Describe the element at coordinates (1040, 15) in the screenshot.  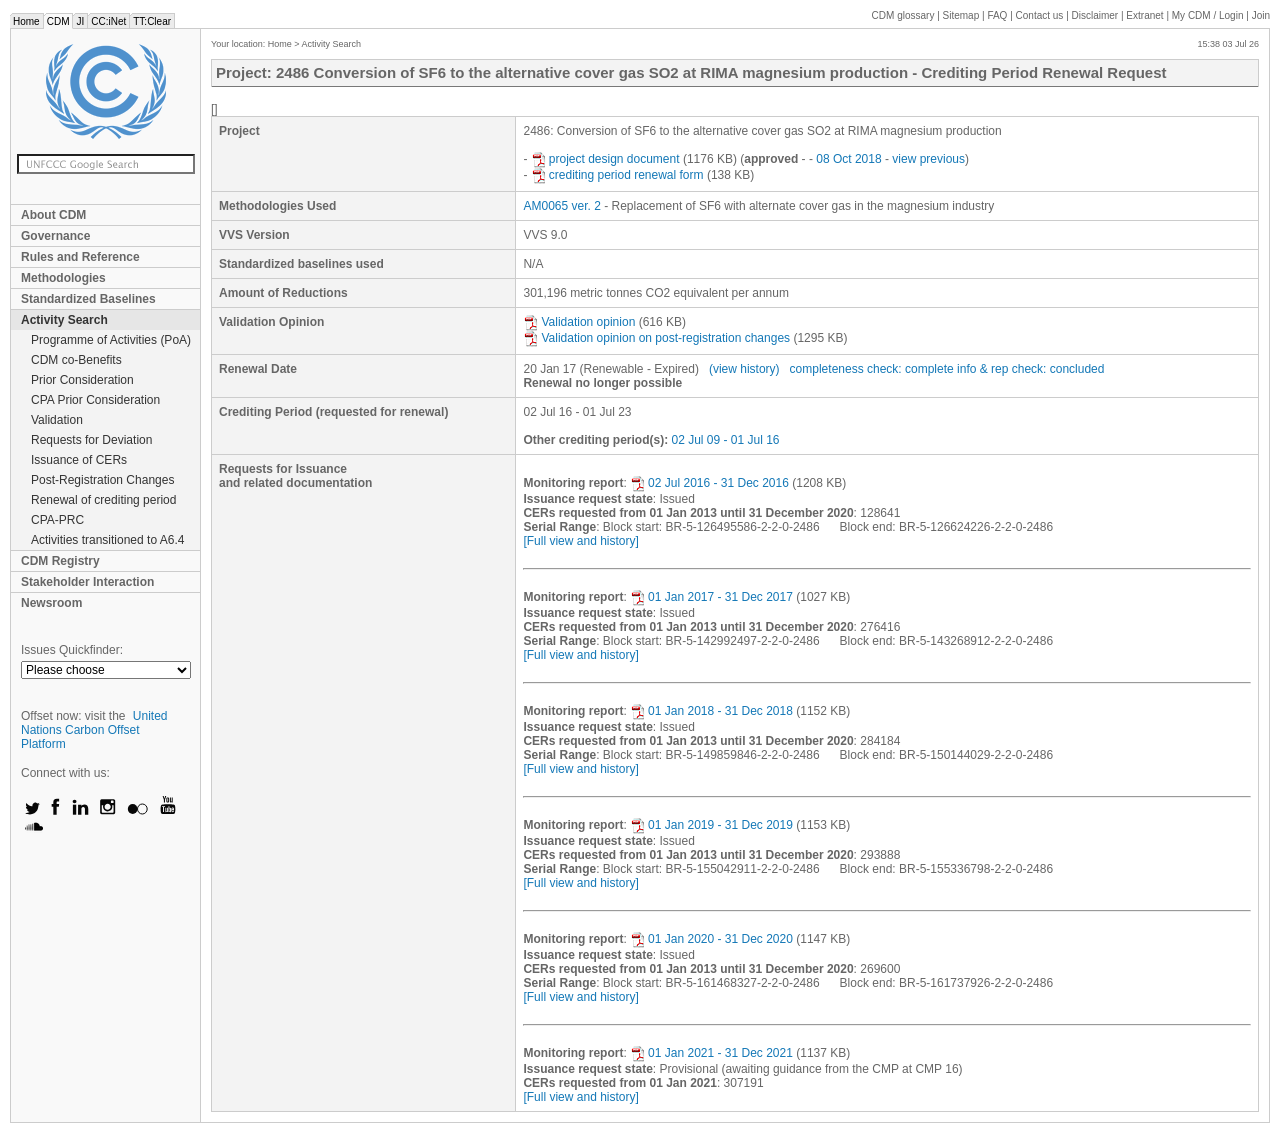
I see `Contact us` at that location.